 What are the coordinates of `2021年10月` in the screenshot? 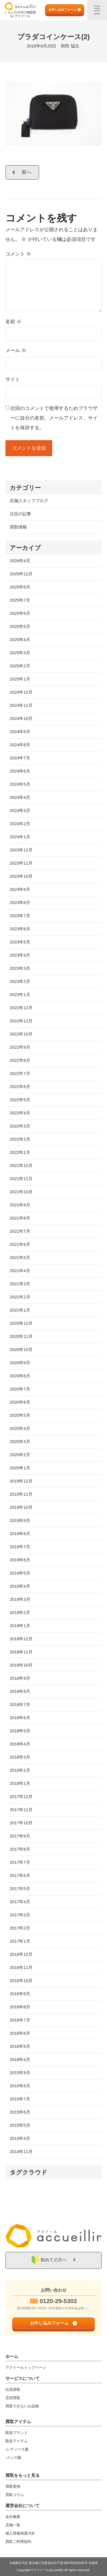 It's located at (21, 1191).